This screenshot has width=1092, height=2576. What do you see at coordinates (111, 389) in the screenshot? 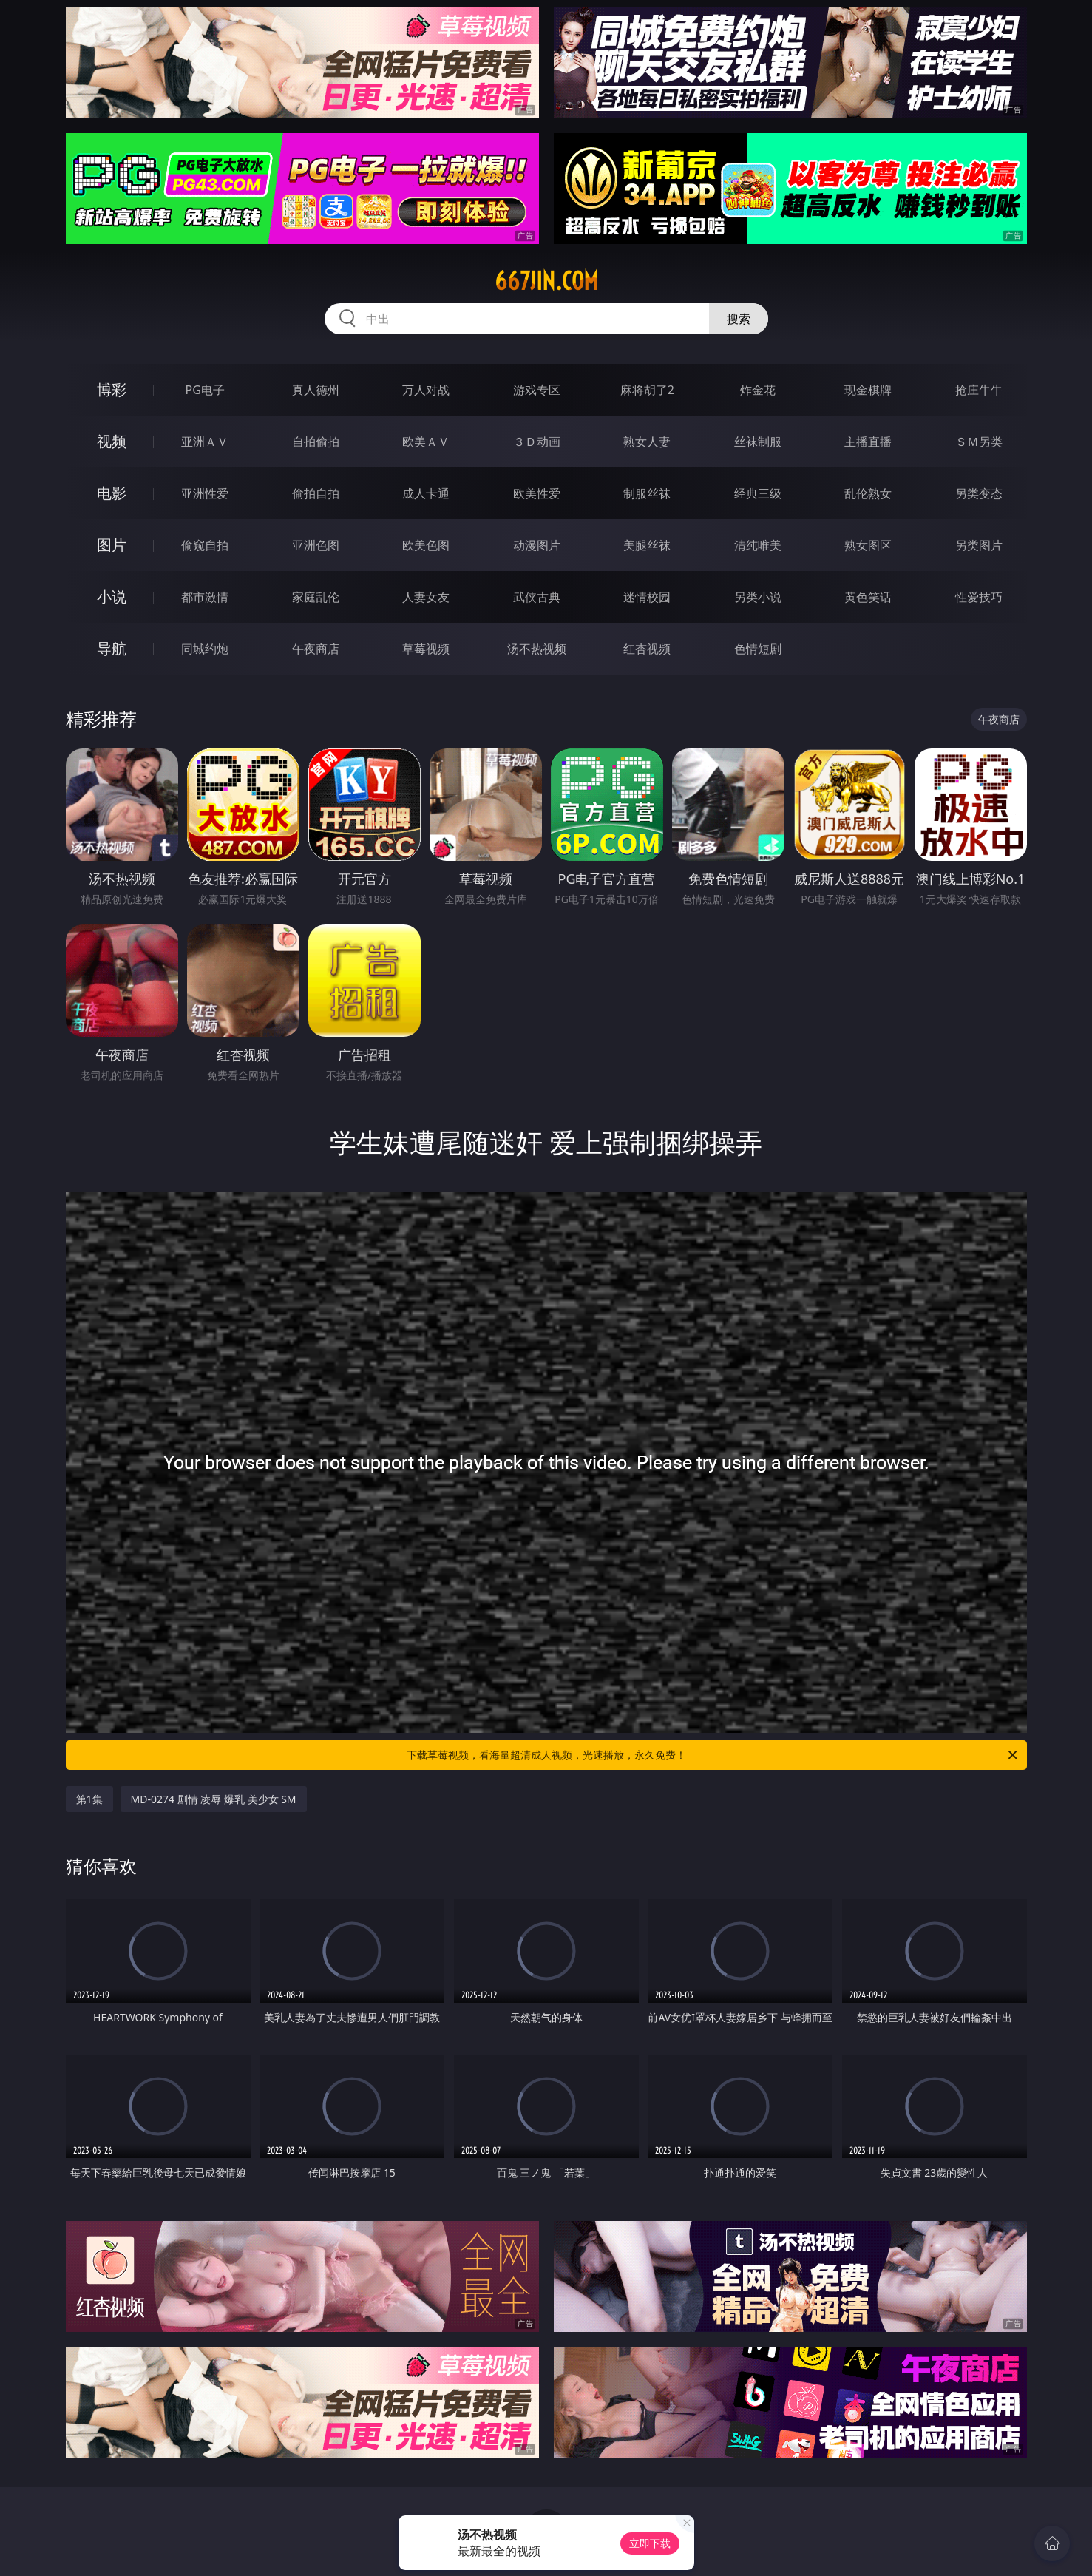
I see `博彩` at bounding box center [111, 389].